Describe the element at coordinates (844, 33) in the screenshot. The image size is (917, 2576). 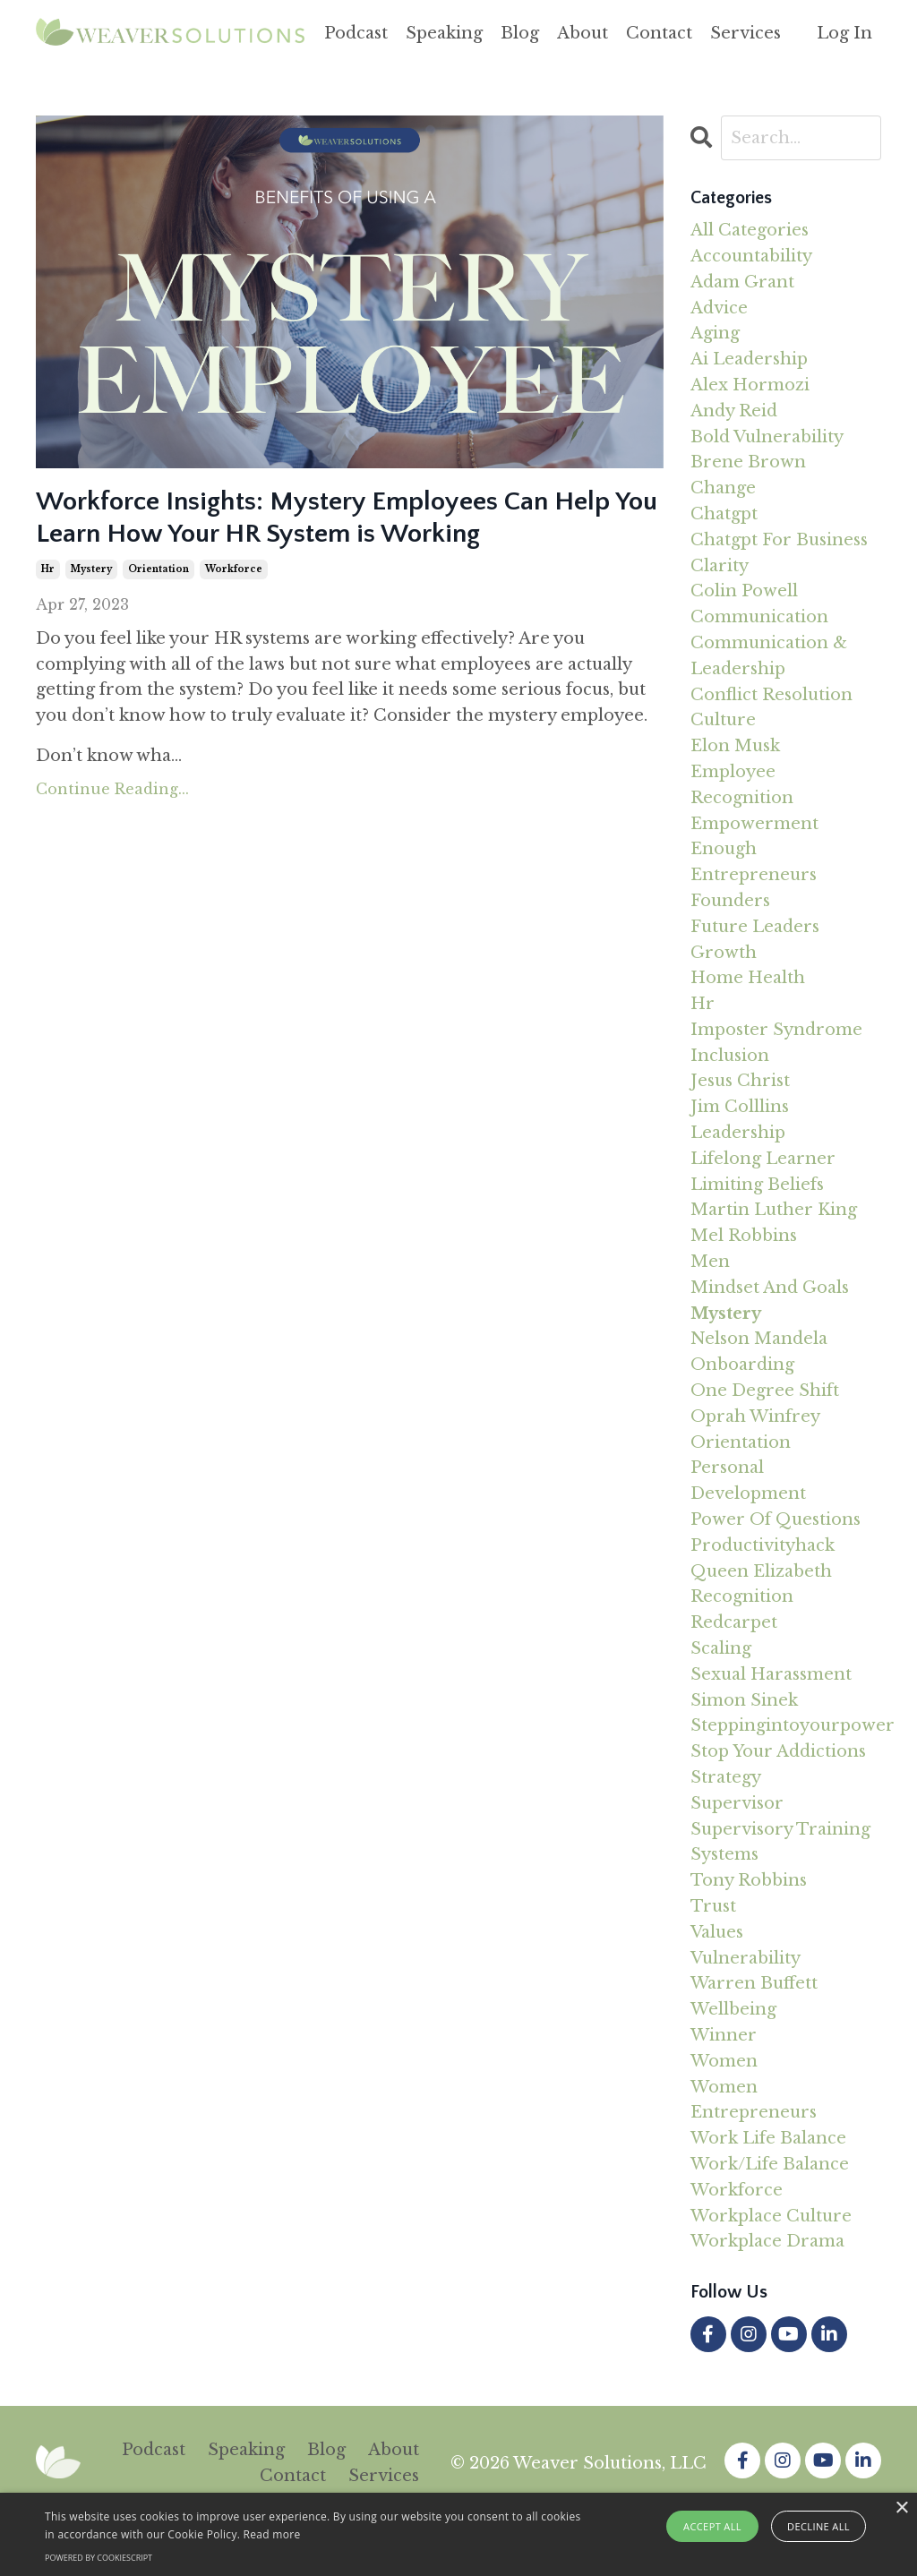
I see `Log In` at that location.